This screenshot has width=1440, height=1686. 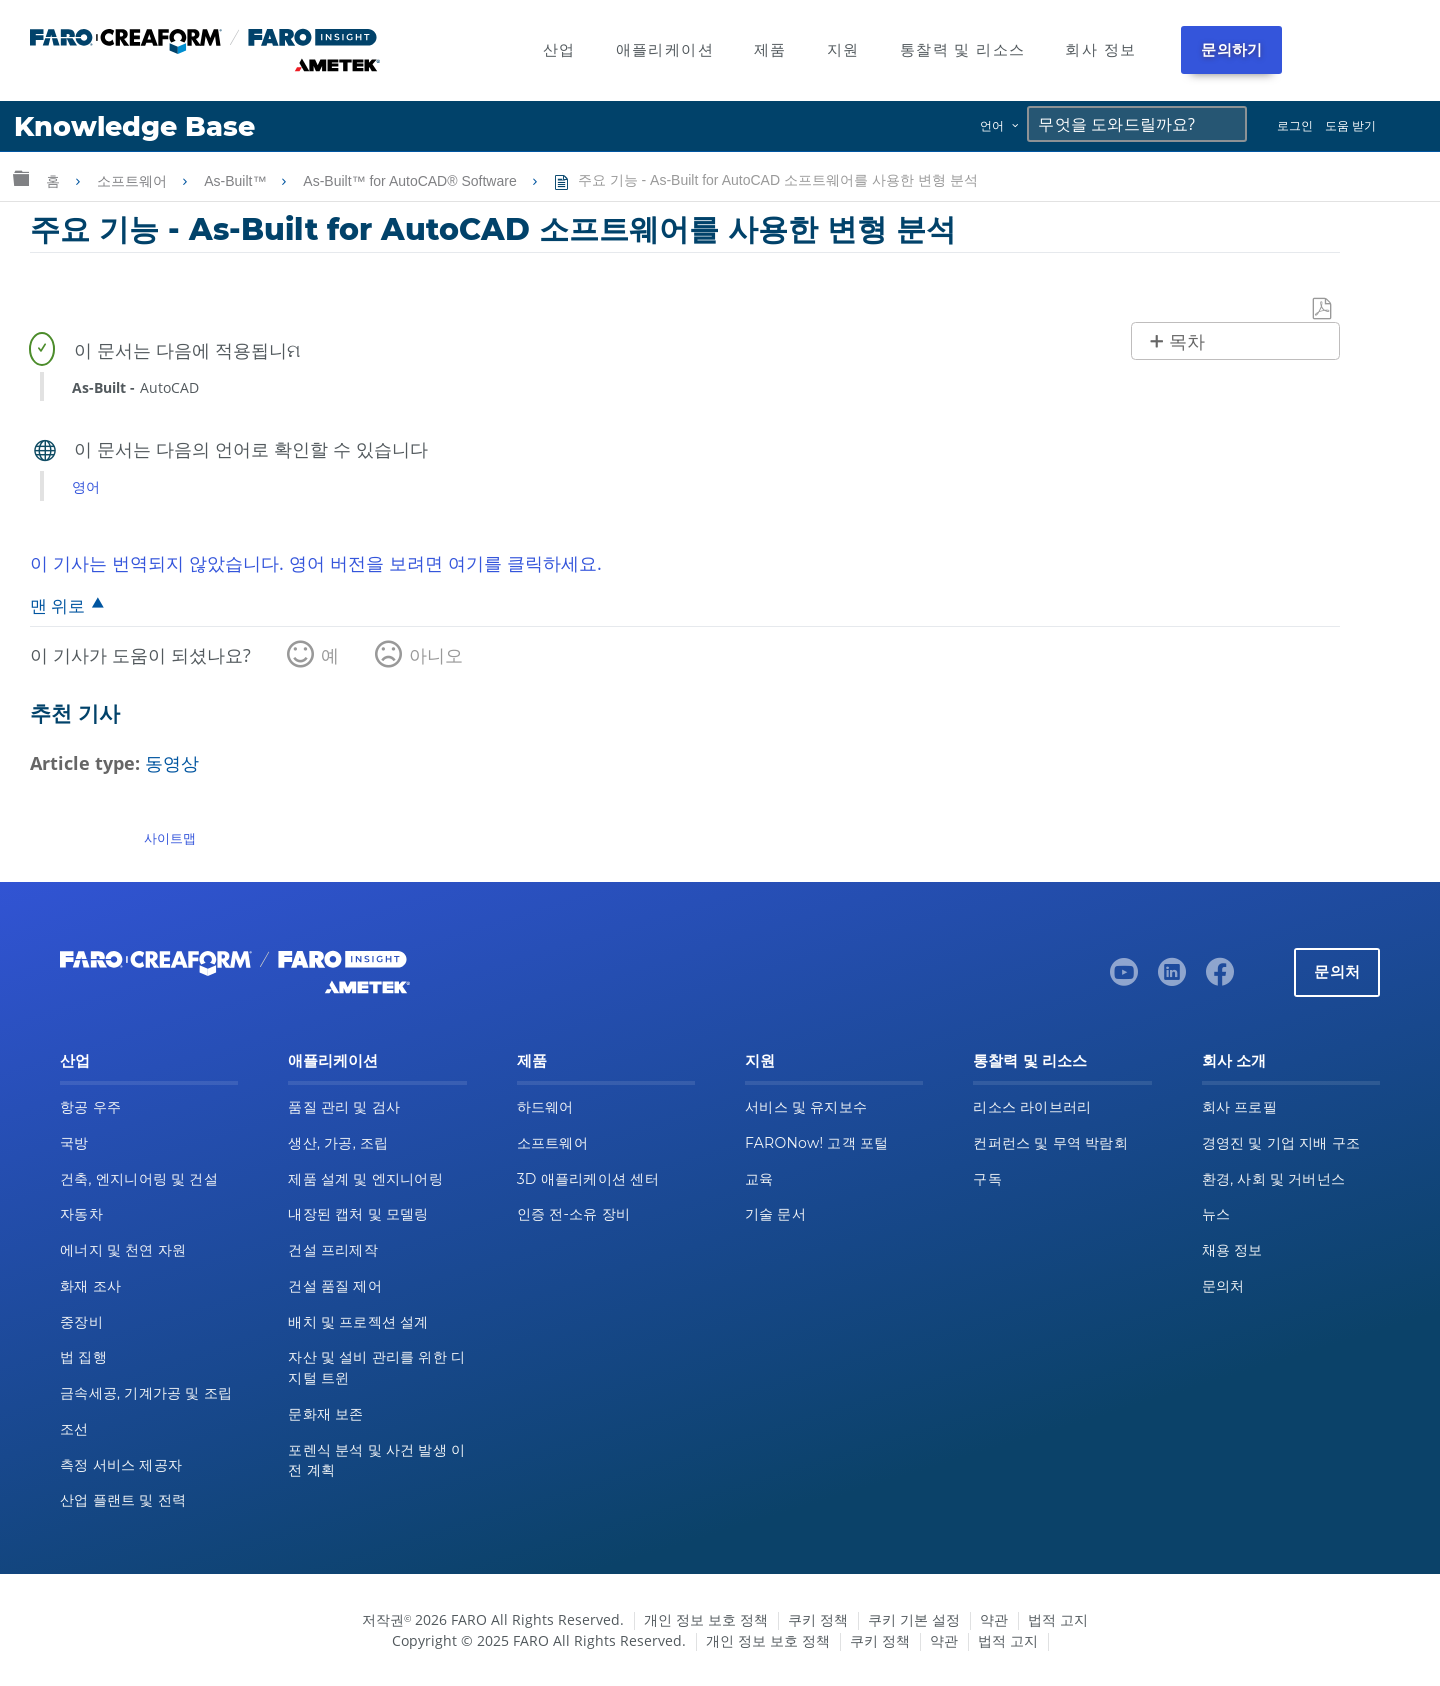 What do you see at coordinates (333, 1250) in the screenshot?
I see `건설 프리제작` at bounding box center [333, 1250].